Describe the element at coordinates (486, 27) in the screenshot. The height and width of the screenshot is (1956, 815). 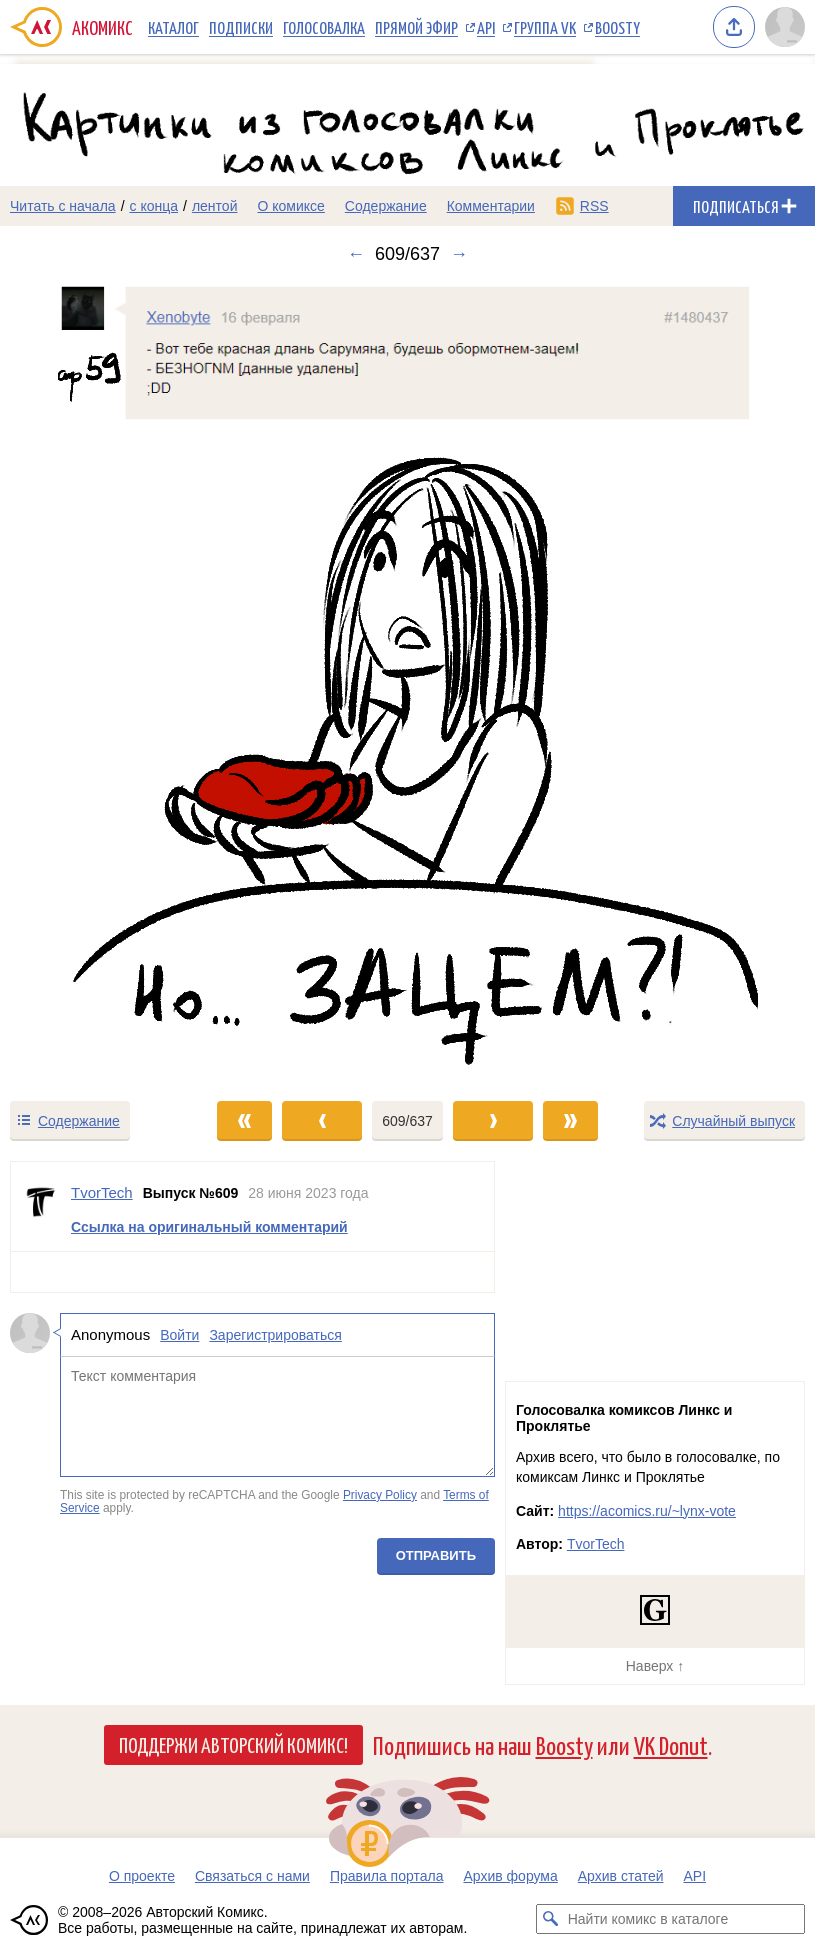
I see `API` at that location.